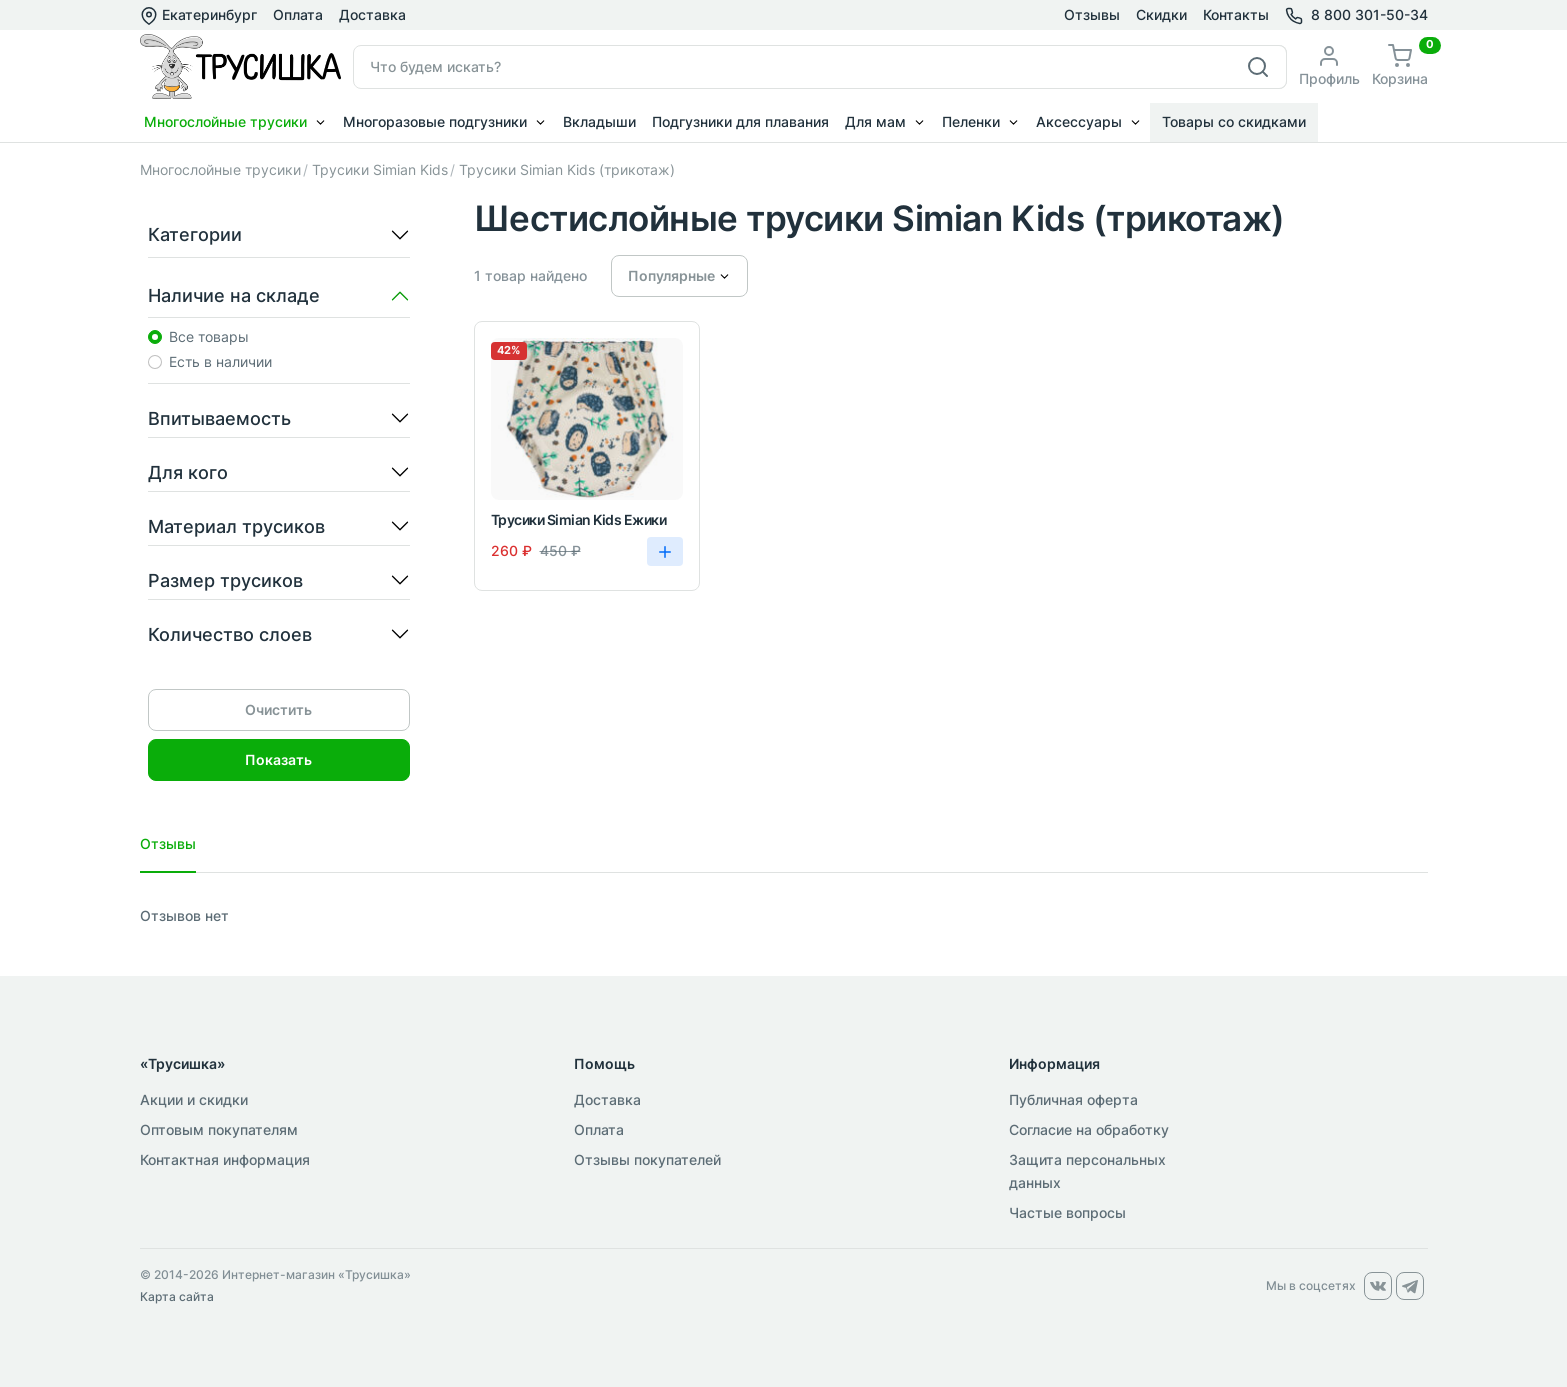 This screenshot has height=1387, width=1567. What do you see at coordinates (278, 759) in the screenshot?
I see `Показать` at bounding box center [278, 759].